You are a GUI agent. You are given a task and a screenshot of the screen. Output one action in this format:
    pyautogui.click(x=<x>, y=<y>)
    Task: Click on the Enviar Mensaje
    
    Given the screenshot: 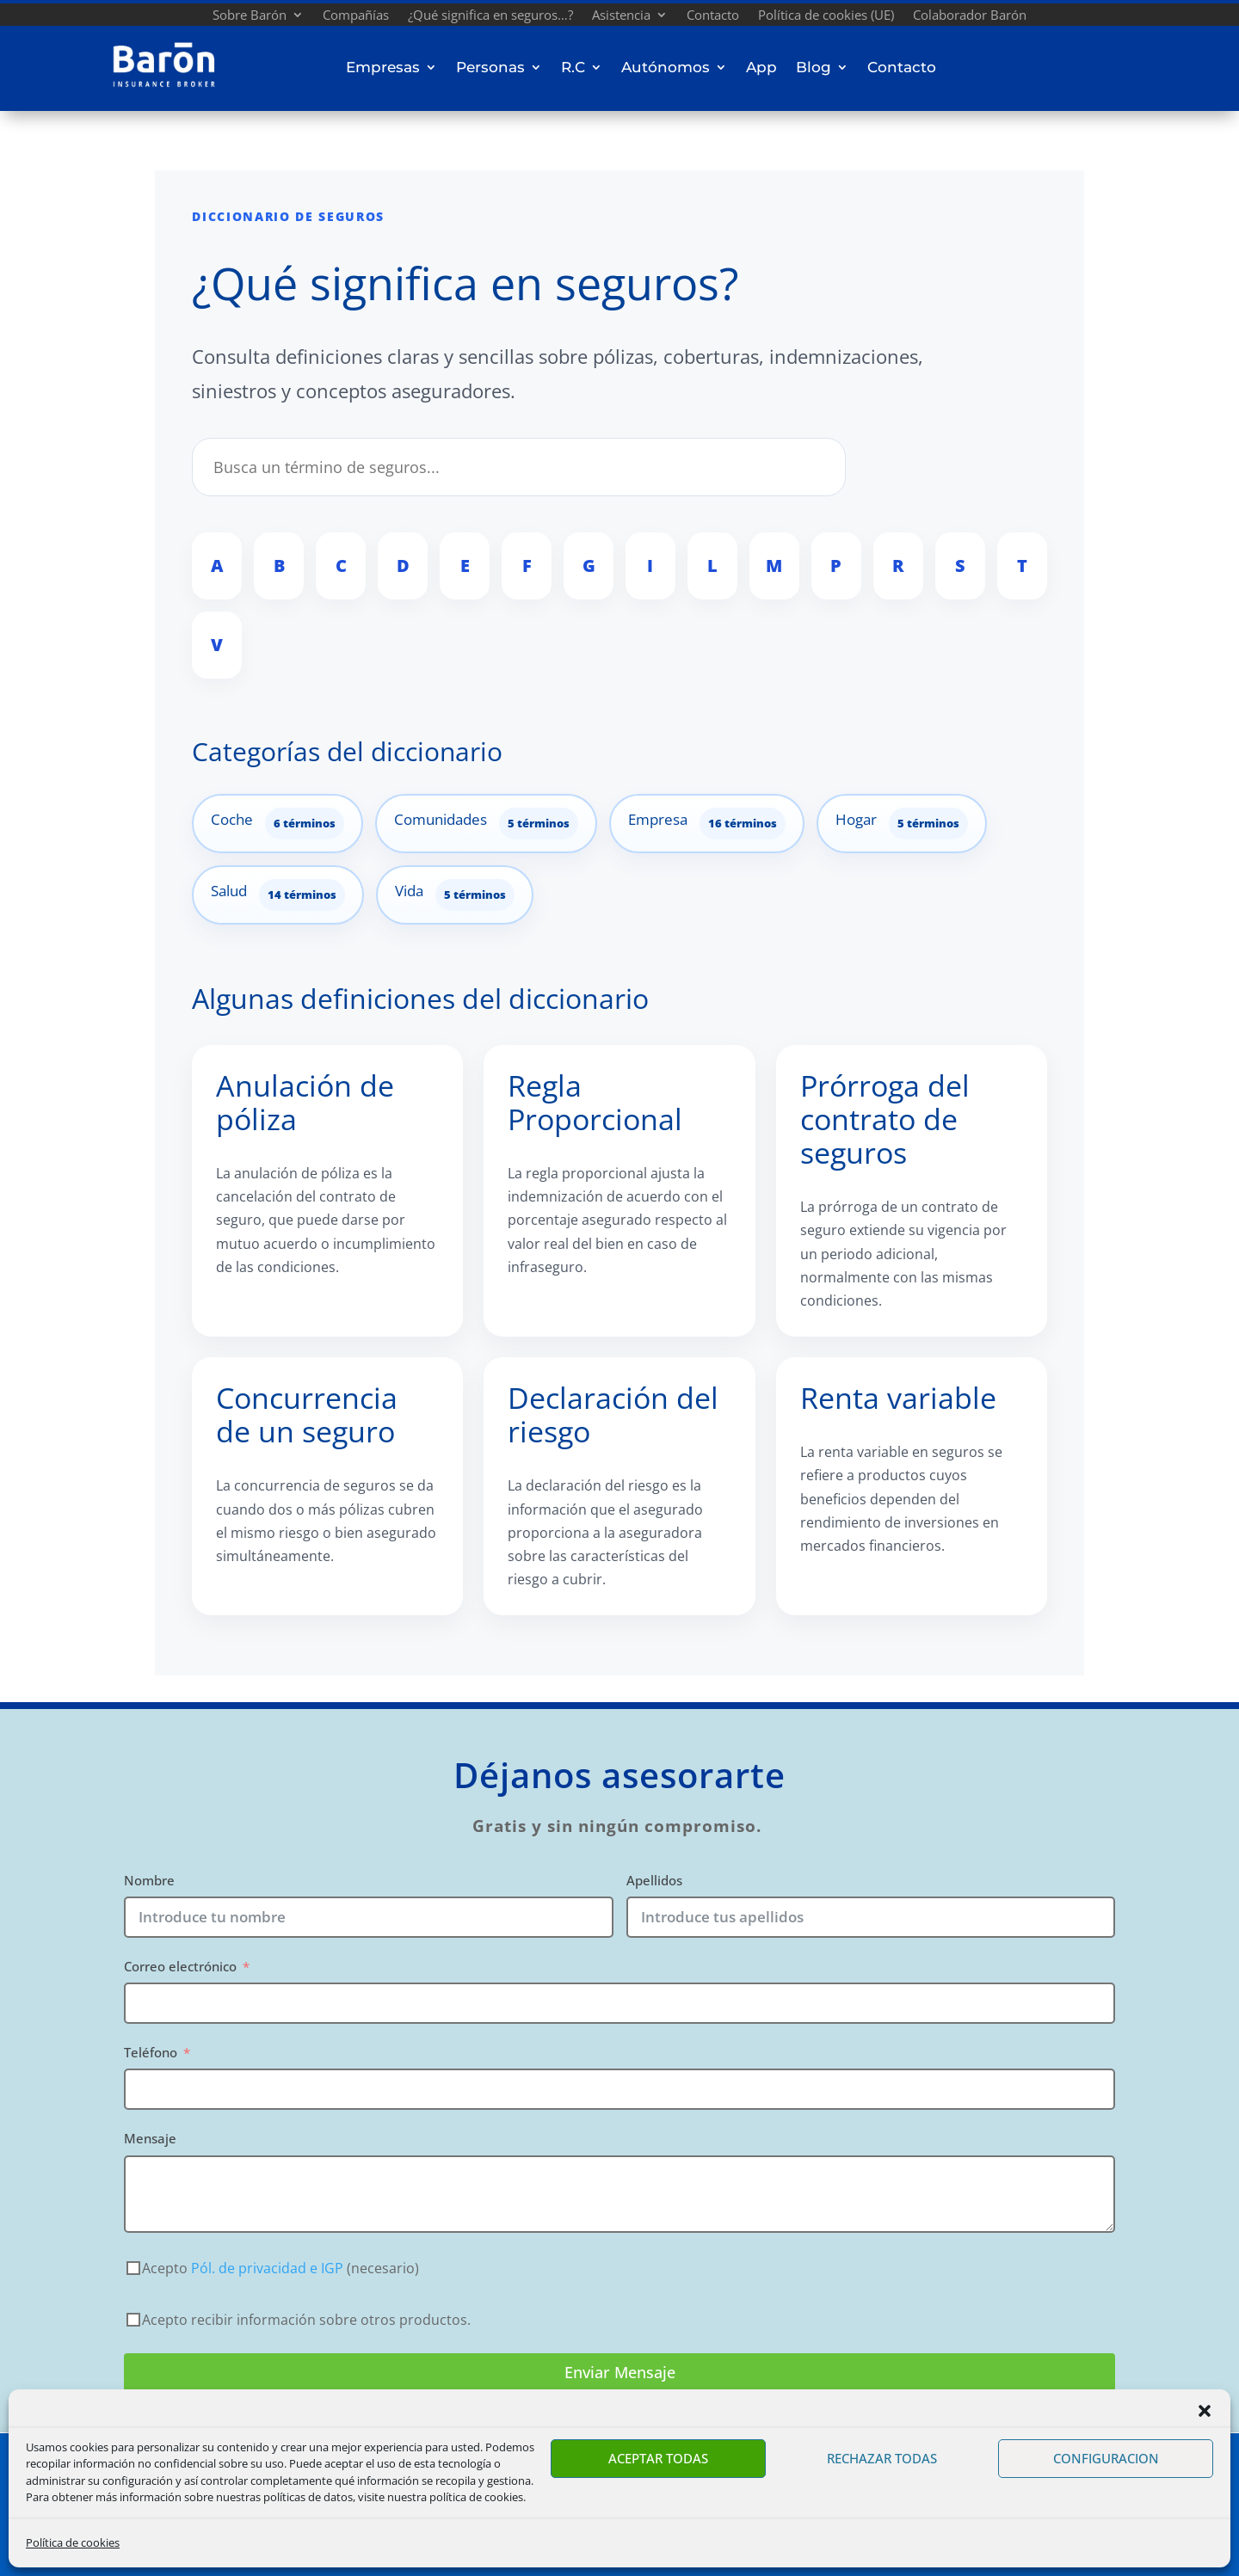 What is the action you would take?
    pyautogui.click(x=619, y=2372)
    